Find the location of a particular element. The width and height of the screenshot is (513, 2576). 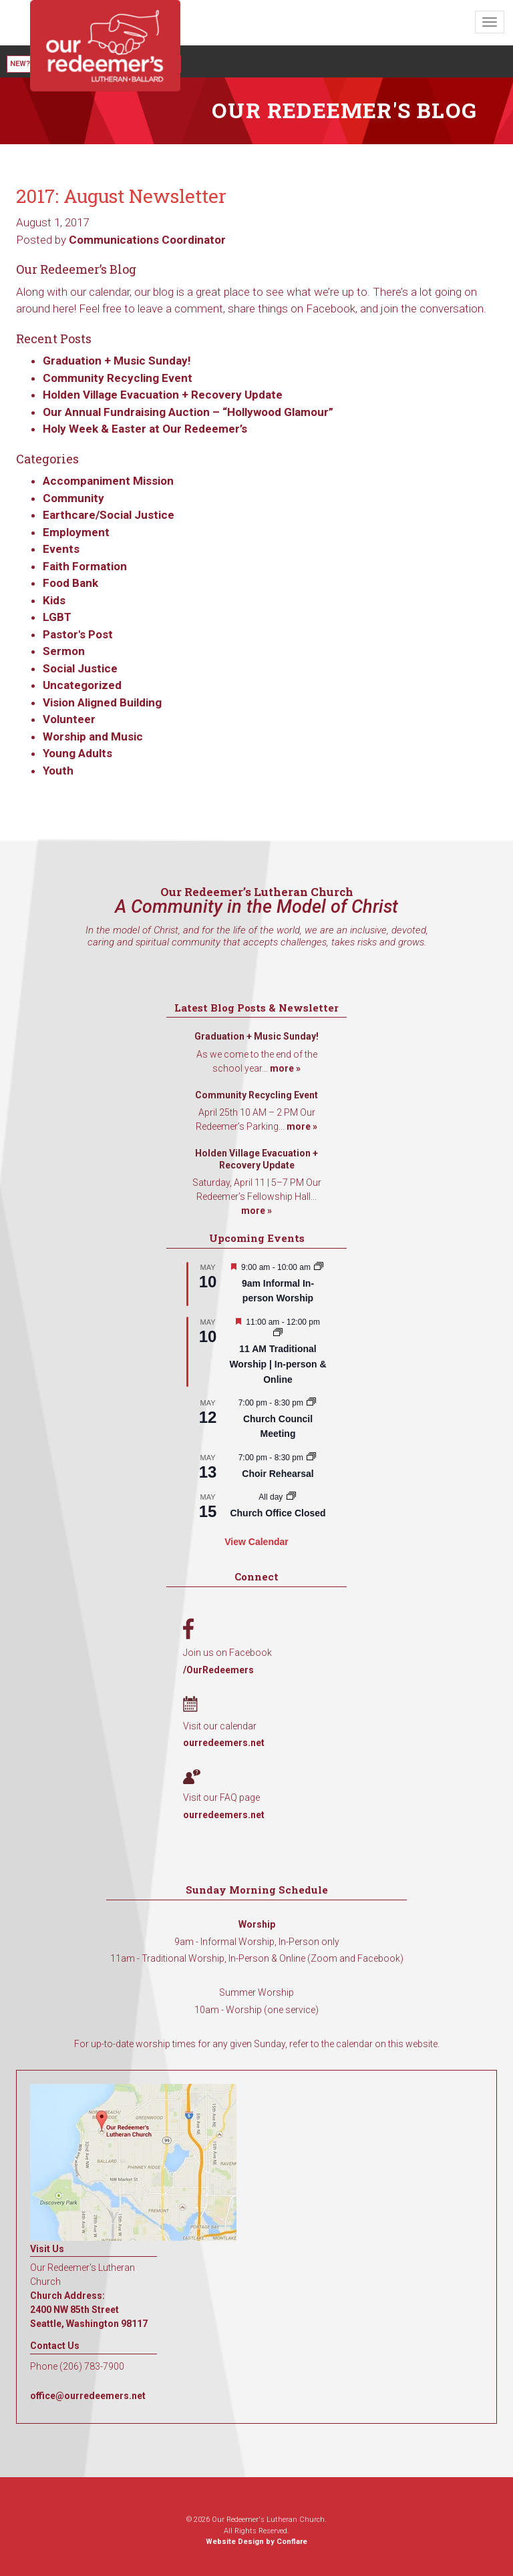

Worship and Music is located at coordinates (93, 736).